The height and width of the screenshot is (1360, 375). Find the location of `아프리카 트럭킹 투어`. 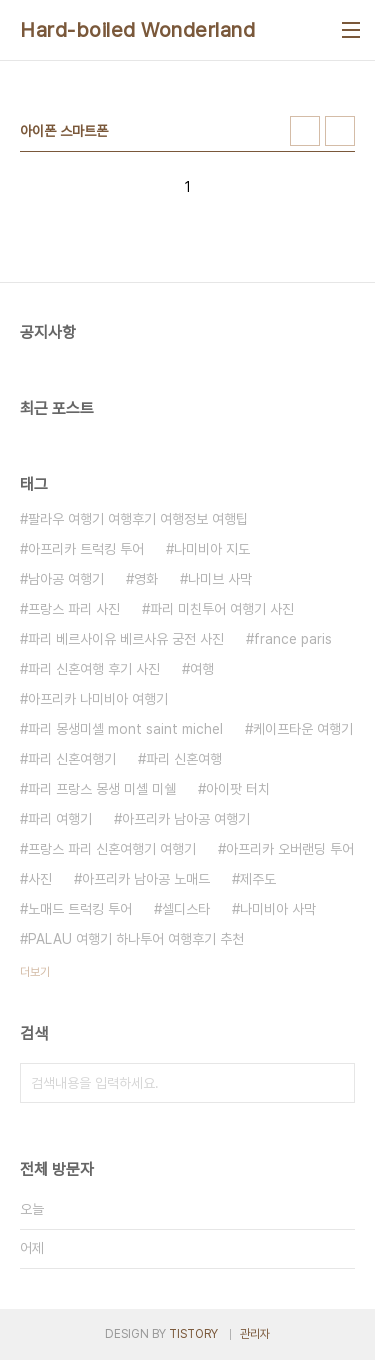

아프리카 트럭킹 투어 is located at coordinates (86, 549).